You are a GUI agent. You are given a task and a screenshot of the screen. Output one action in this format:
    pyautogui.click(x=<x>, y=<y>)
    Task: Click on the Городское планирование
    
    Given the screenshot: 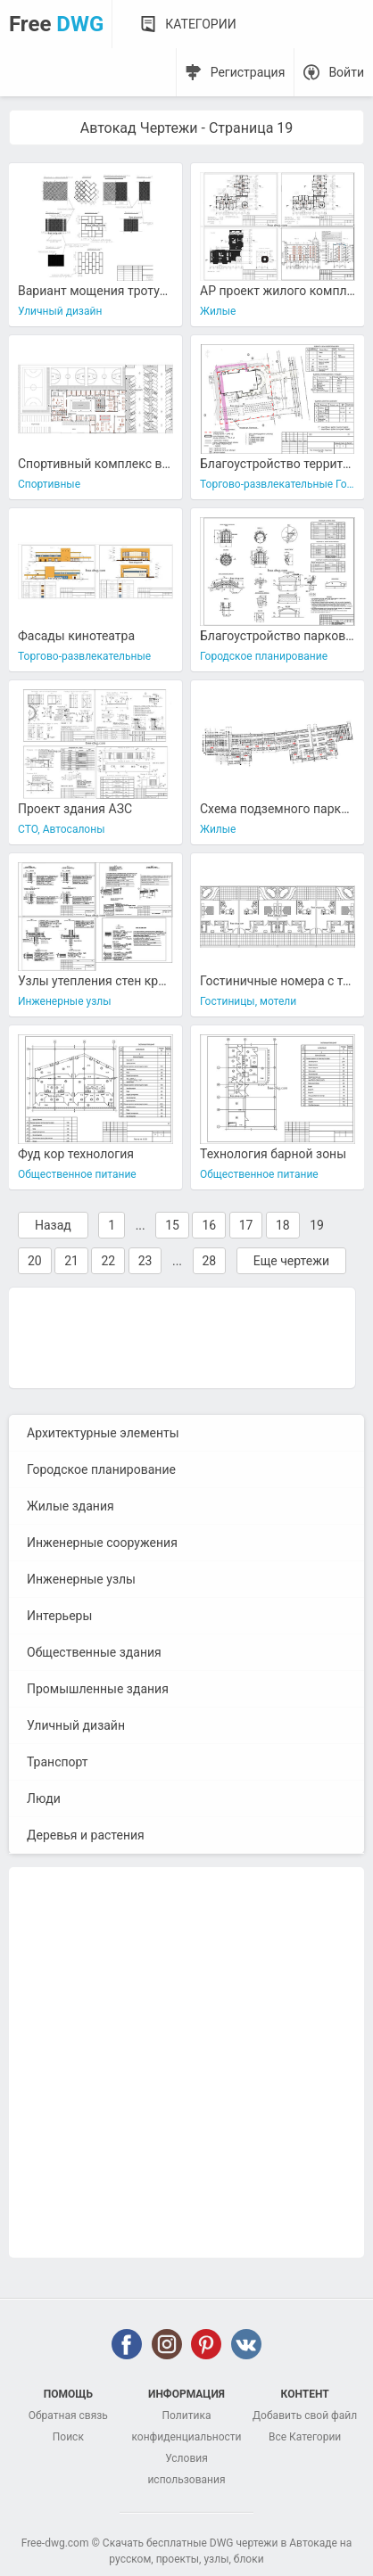 What is the action you would take?
    pyautogui.click(x=101, y=1469)
    